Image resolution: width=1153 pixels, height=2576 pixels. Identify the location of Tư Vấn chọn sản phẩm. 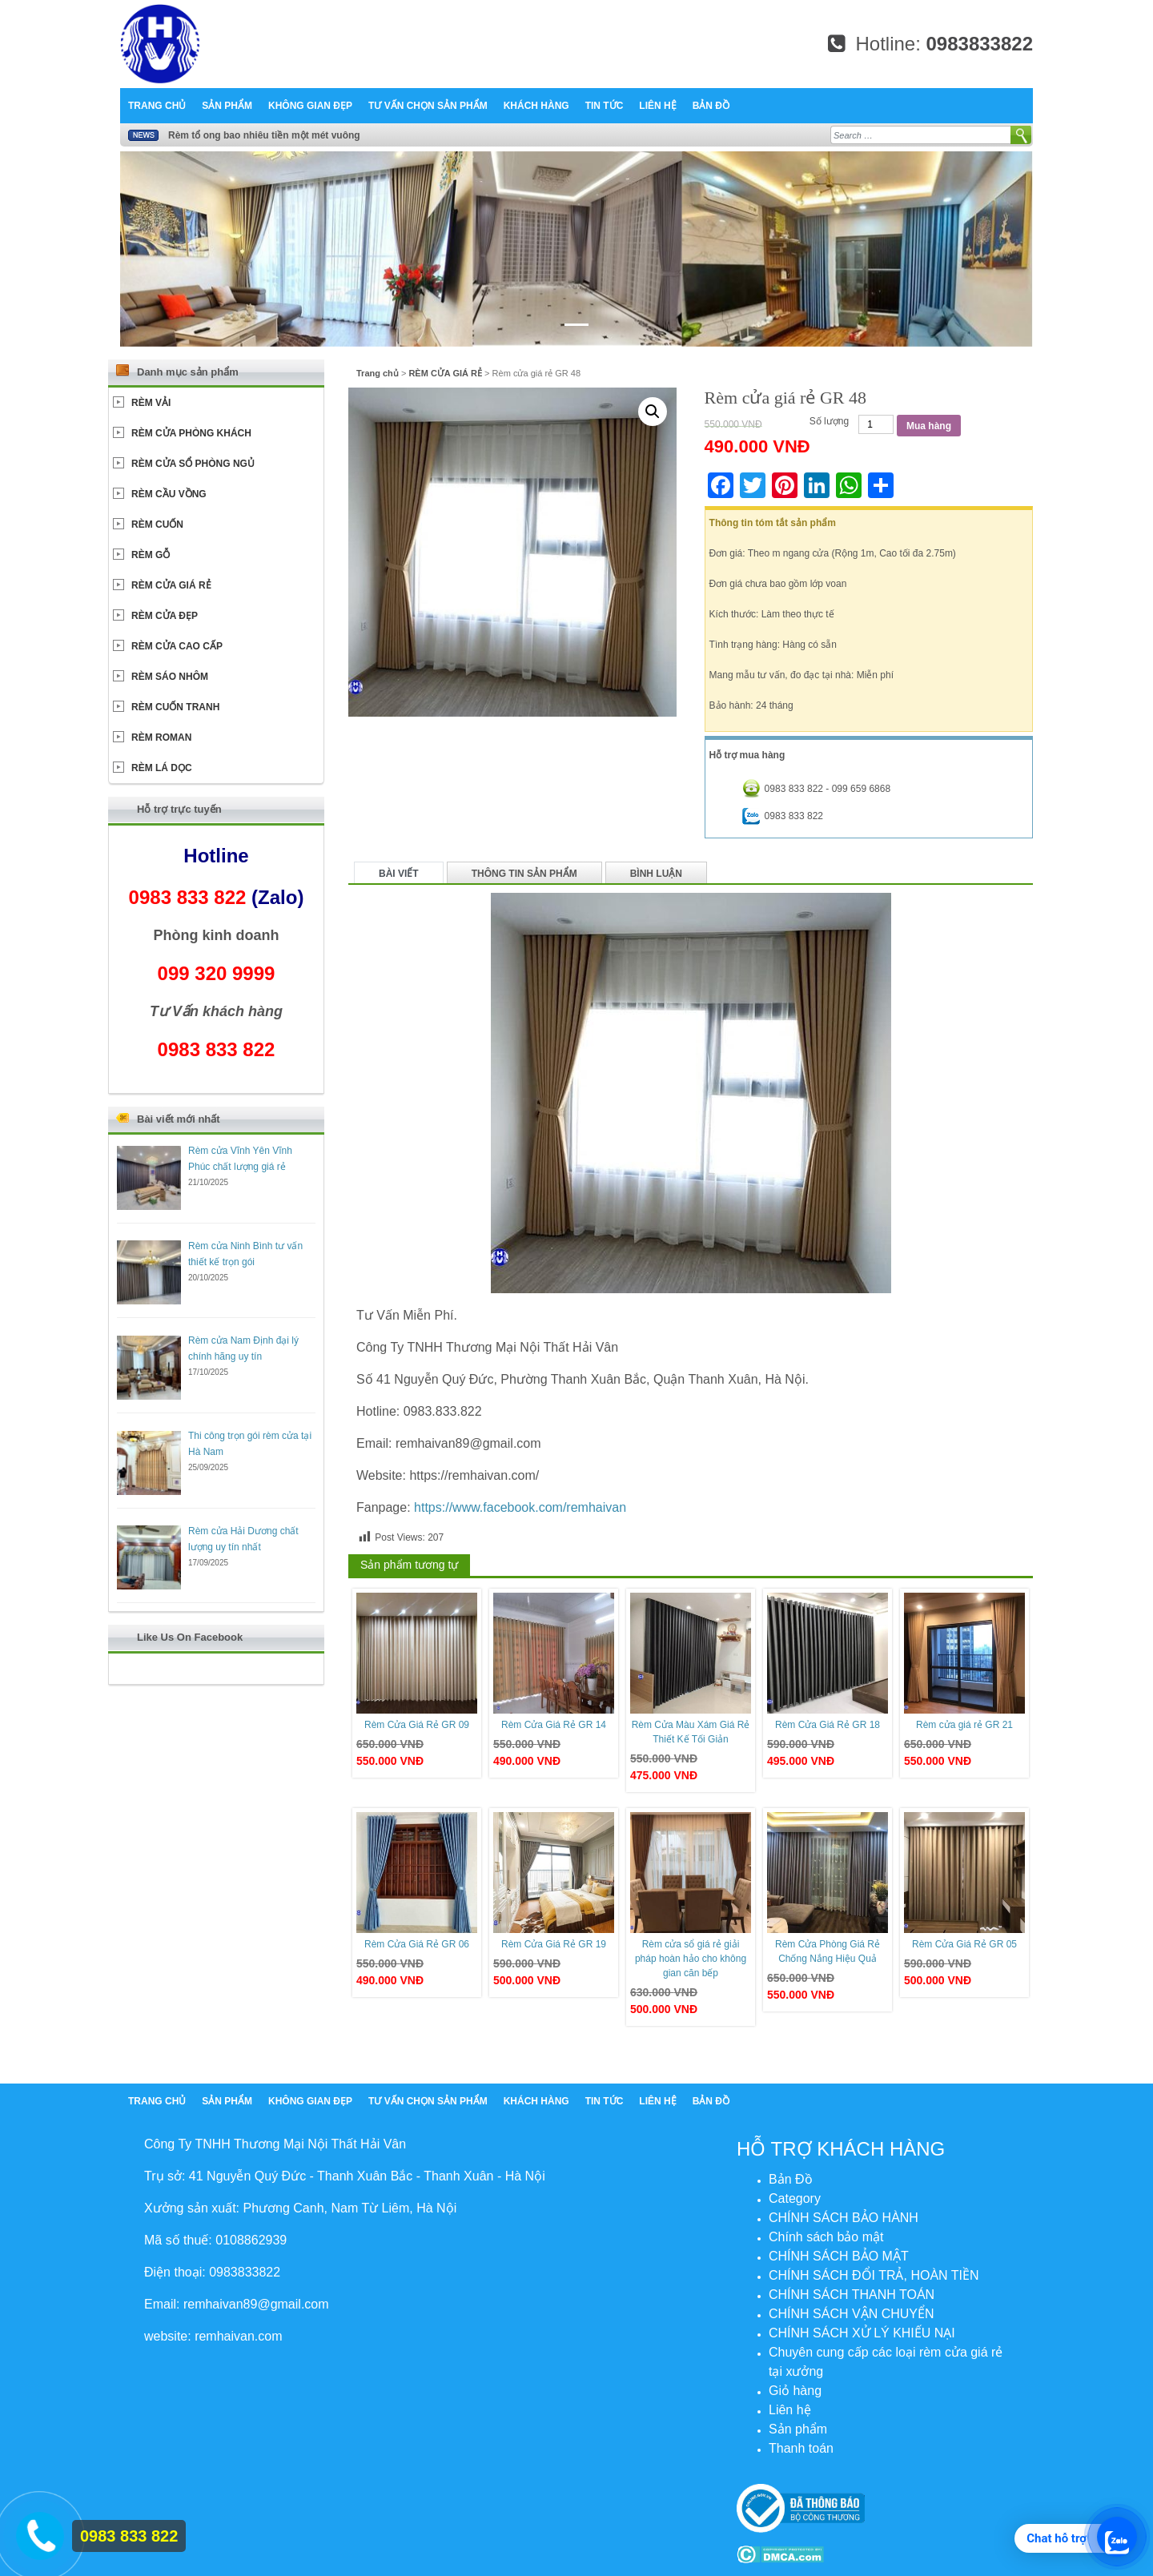
(428, 105).